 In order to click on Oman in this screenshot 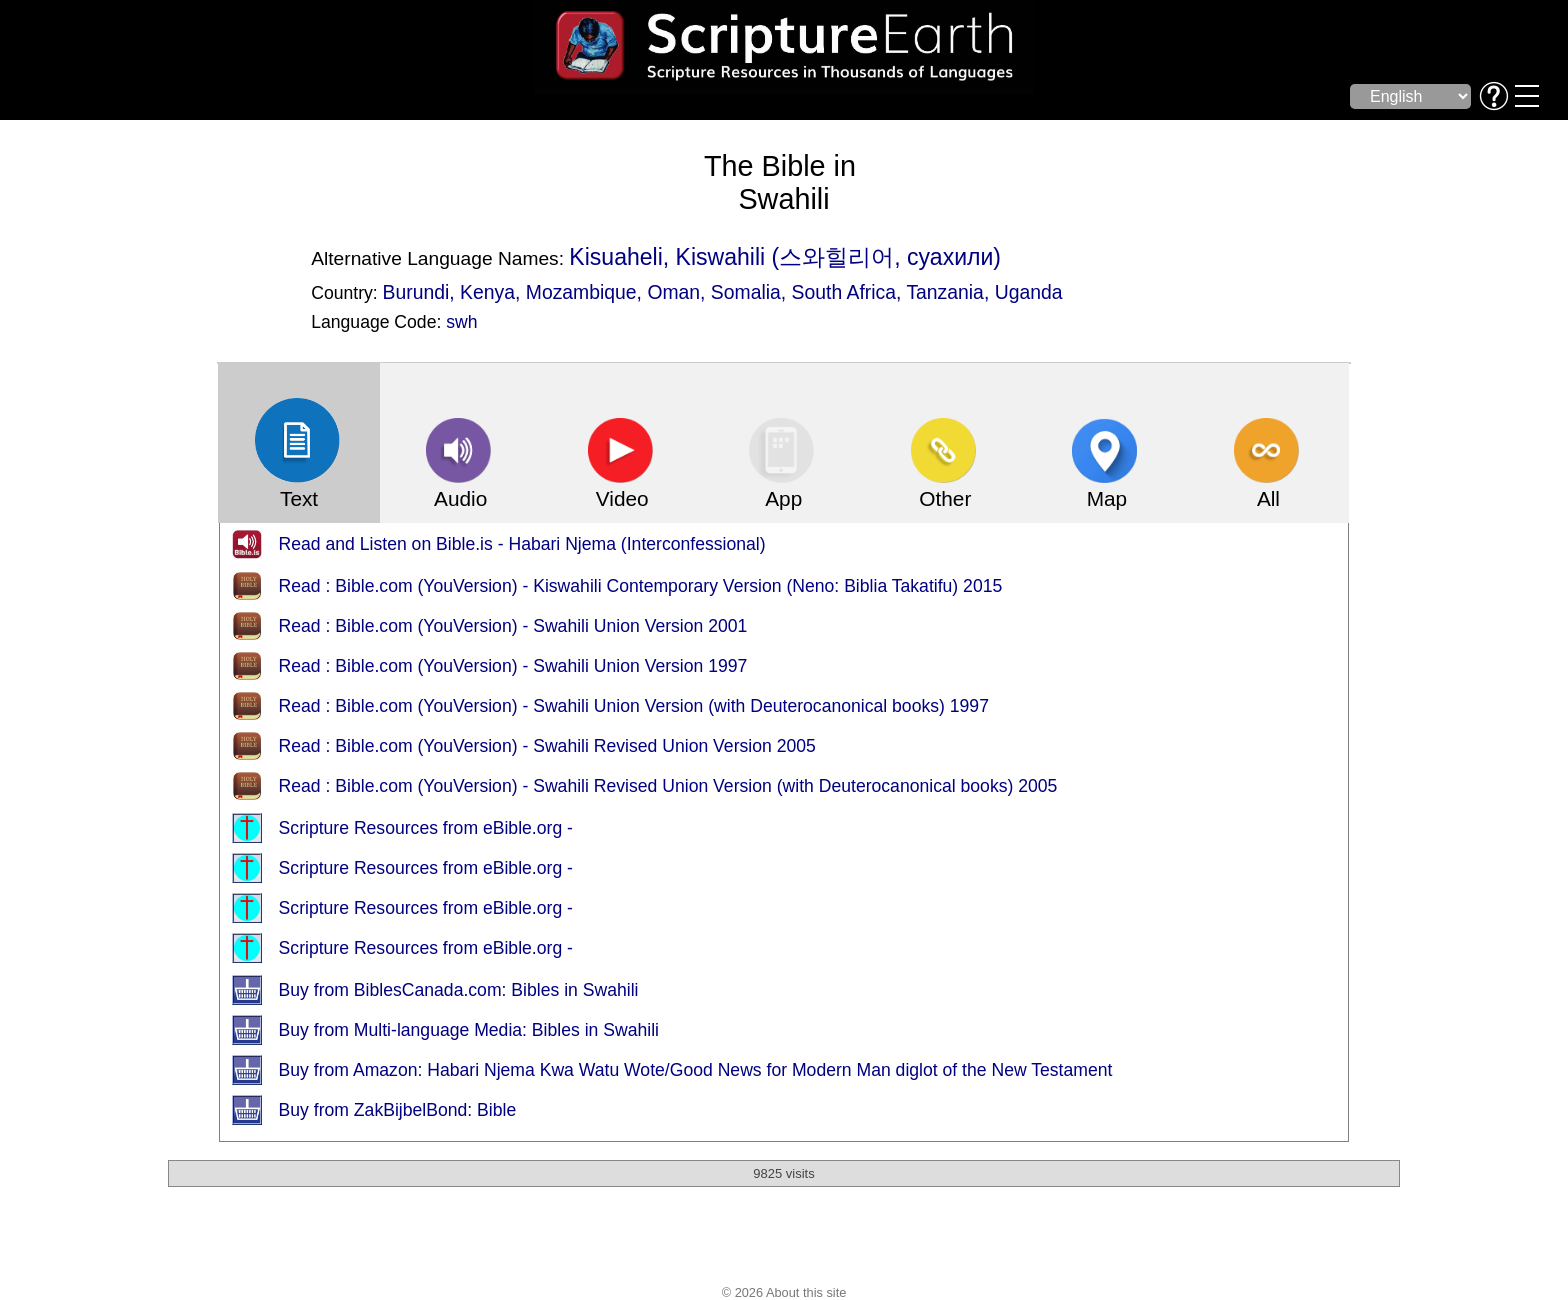, I will do `click(673, 292)`.